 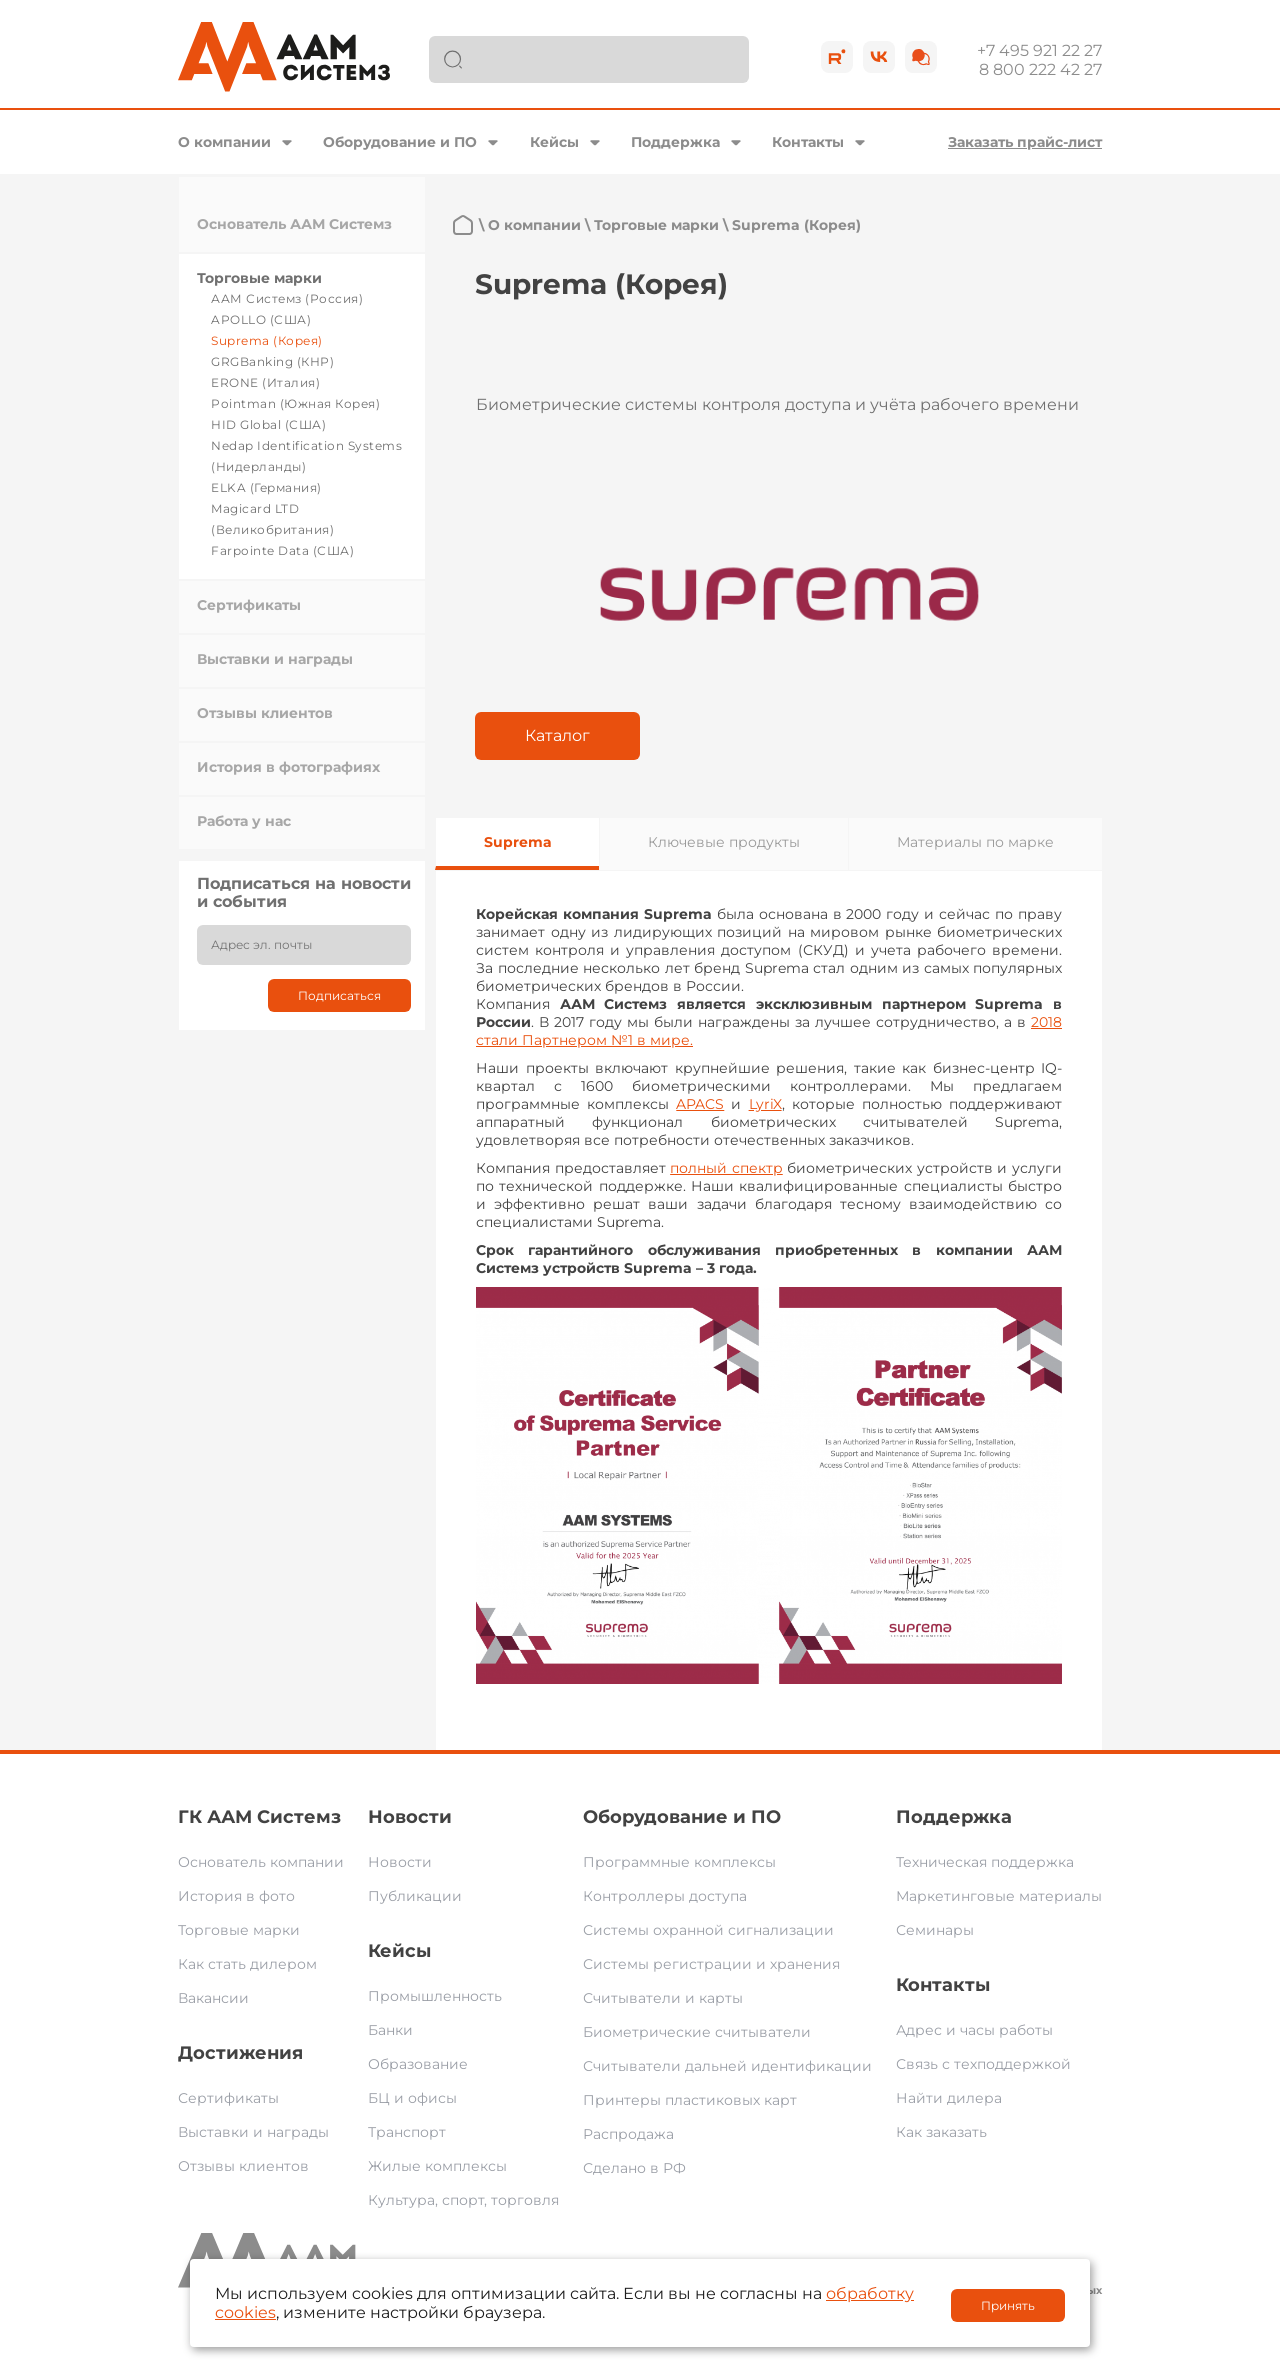 What do you see at coordinates (261, 1862) in the screenshot?
I see `Основатель компании` at bounding box center [261, 1862].